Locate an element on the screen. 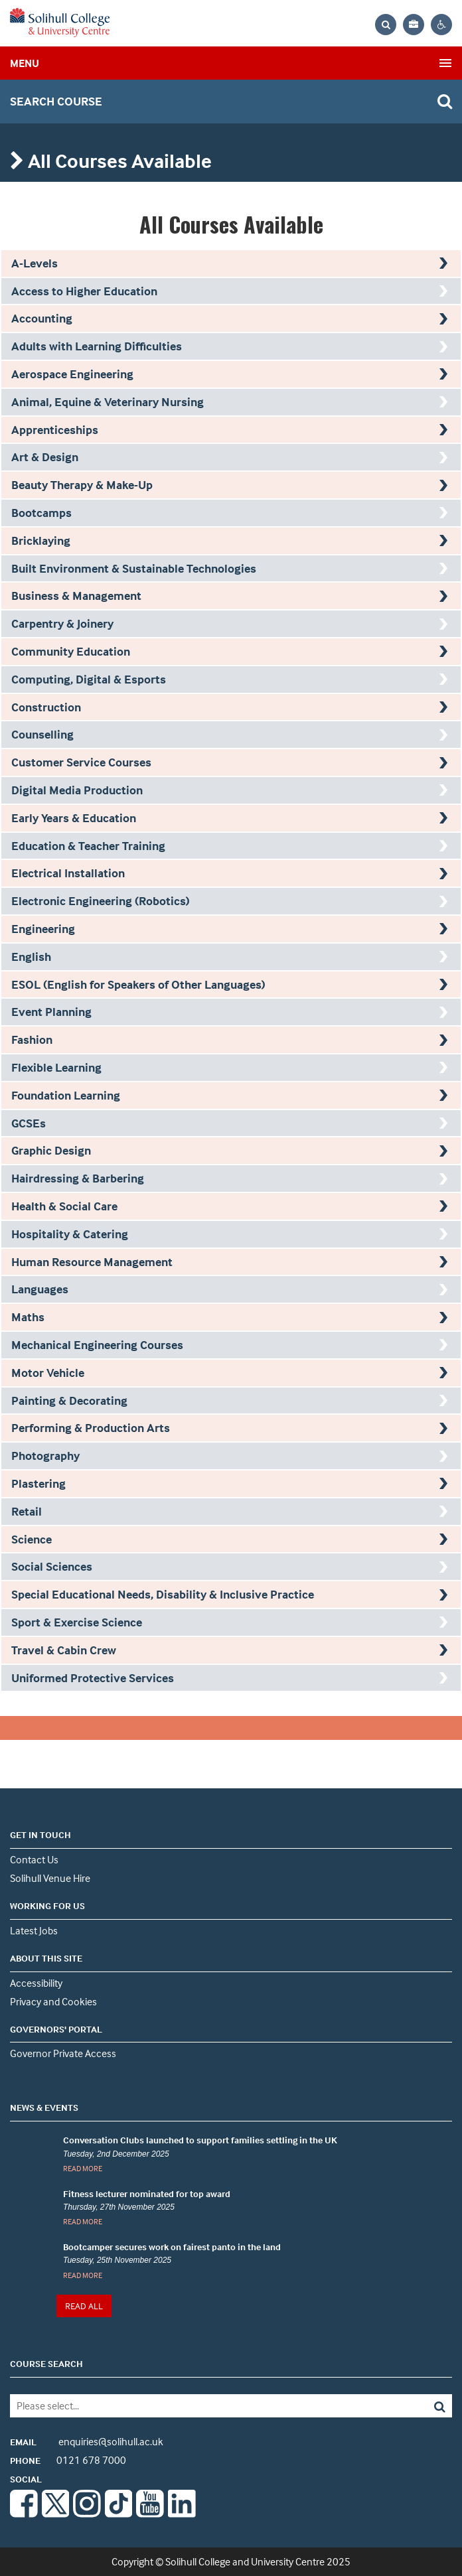  Privacy and Cookies is located at coordinates (53, 2001).